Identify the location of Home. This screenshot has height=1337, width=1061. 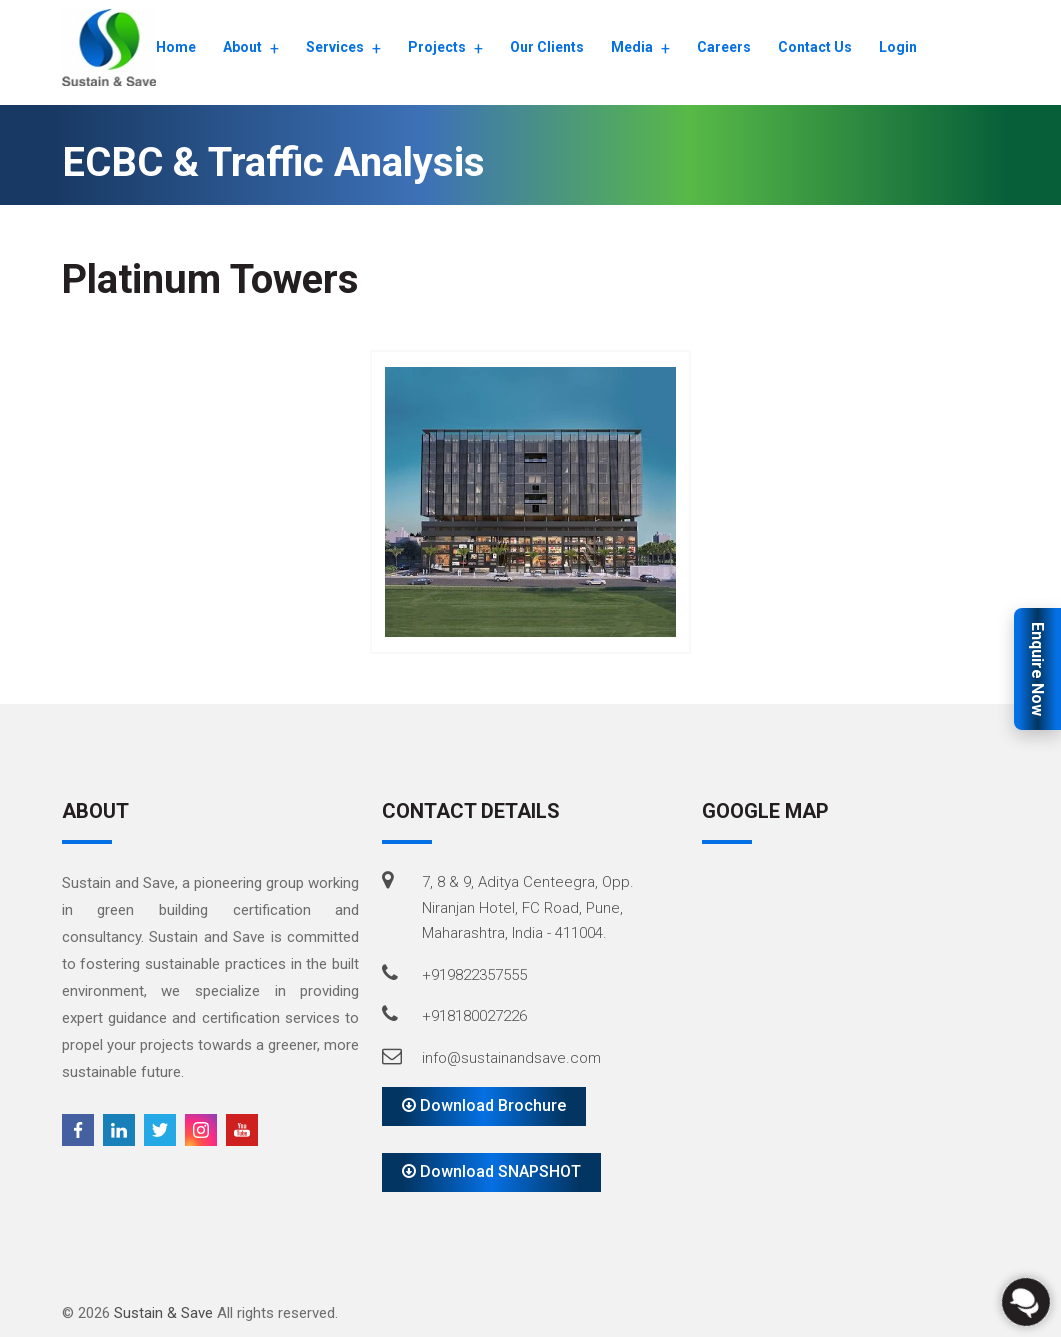
(176, 47).